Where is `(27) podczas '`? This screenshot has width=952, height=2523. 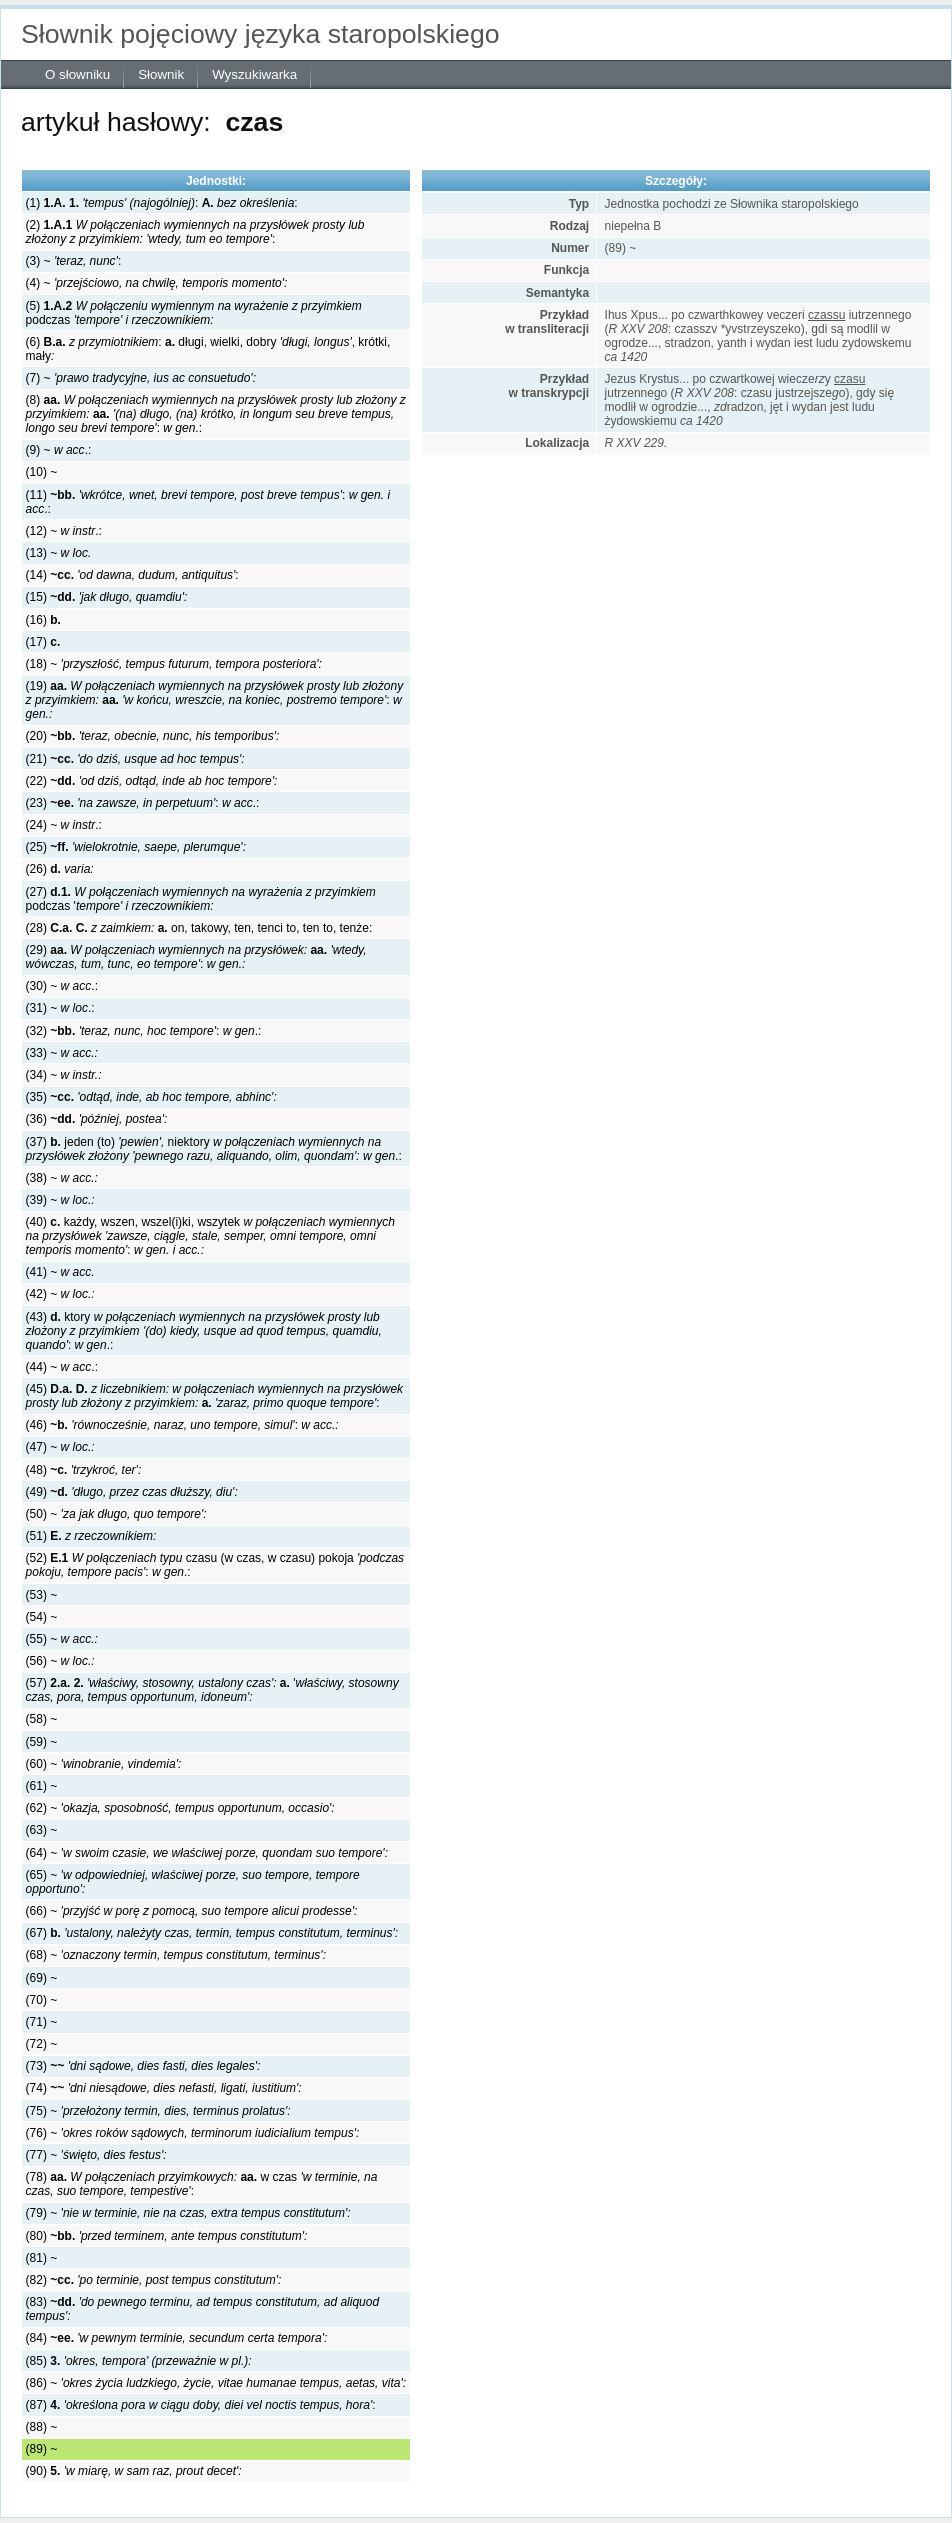 (27) podczas ' is located at coordinates (201, 899).